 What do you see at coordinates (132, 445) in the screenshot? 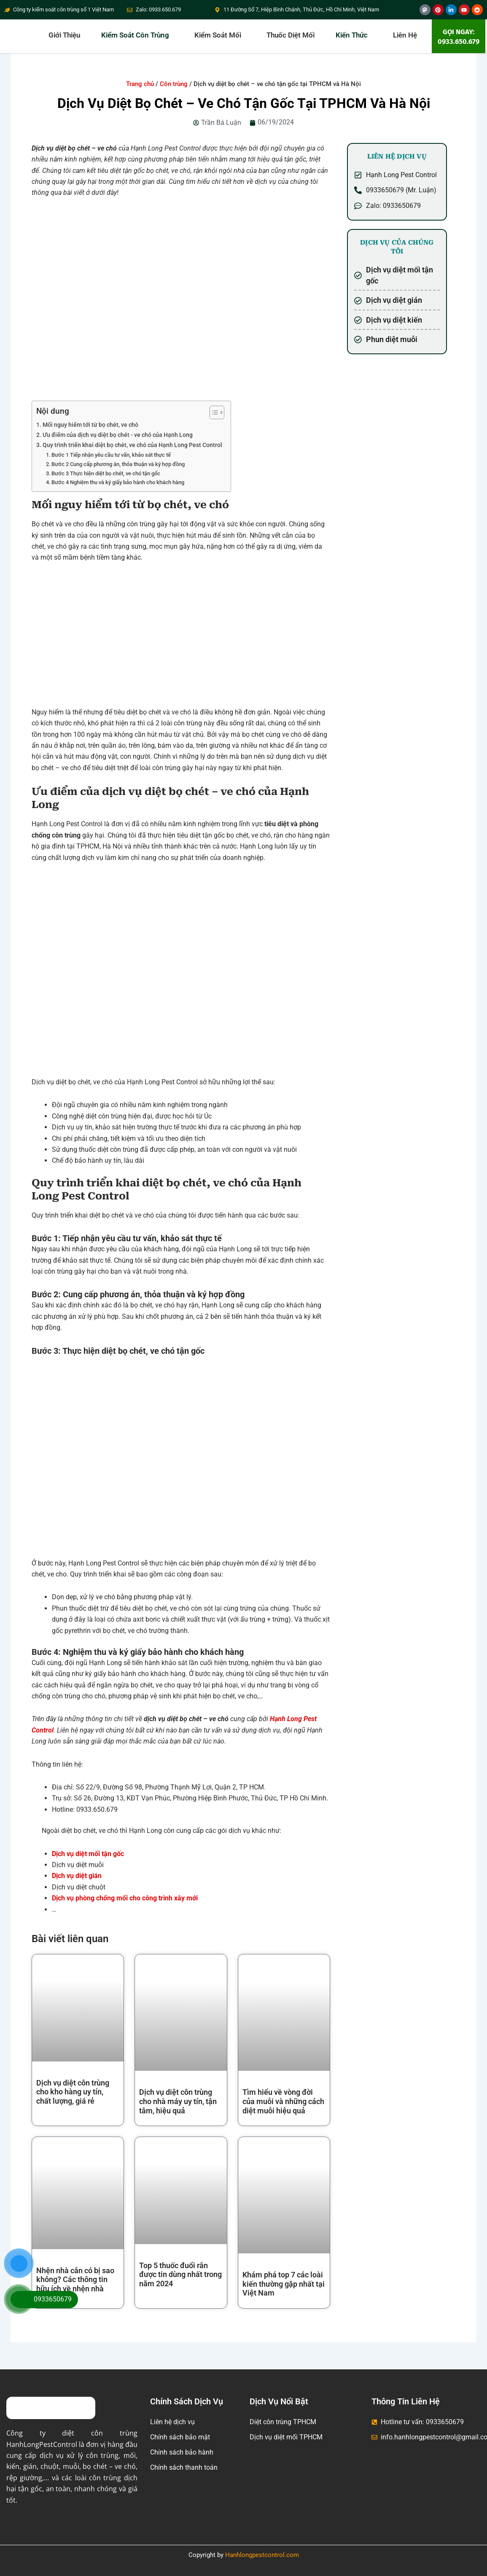
I see `Quy trình triển khai diệt bọ chét, ve chó của Hạnh Long Pest Control` at bounding box center [132, 445].